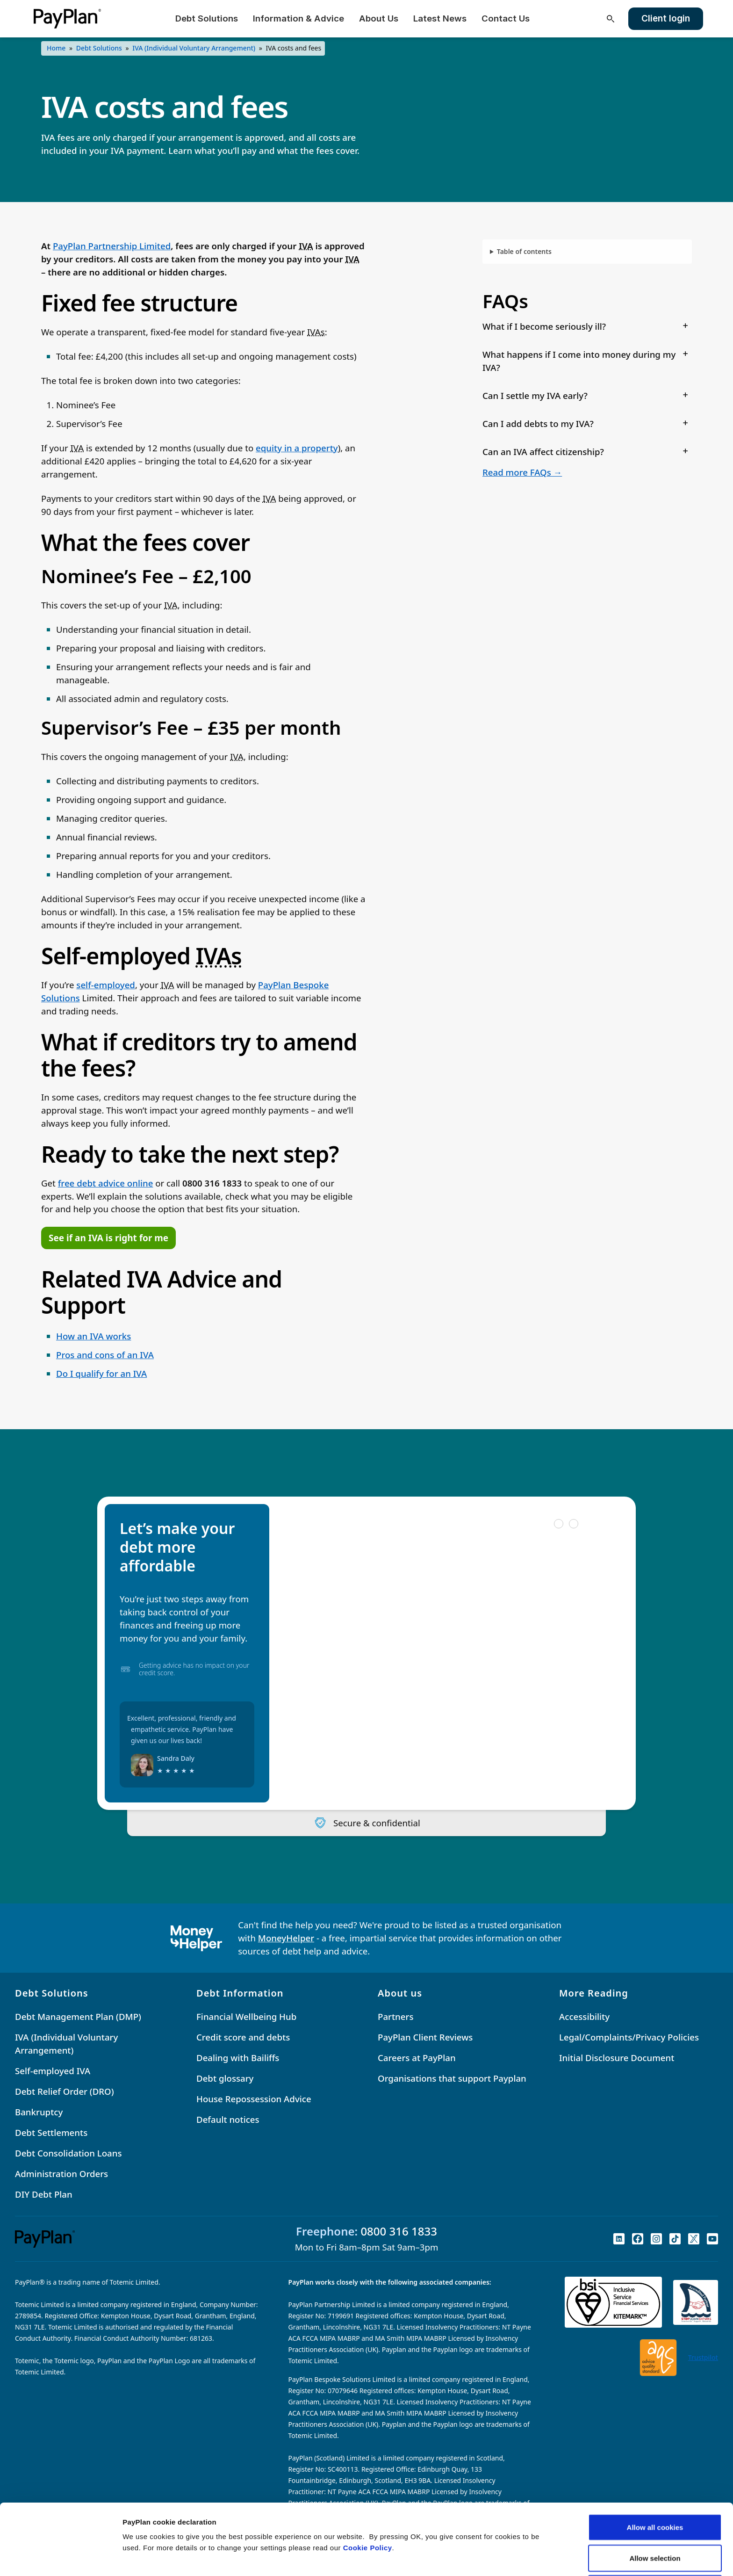 This screenshot has height=2576, width=733. What do you see at coordinates (243, 2037) in the screenshot?
I see `Credit score and debts` at bounding box center [243, 2037].